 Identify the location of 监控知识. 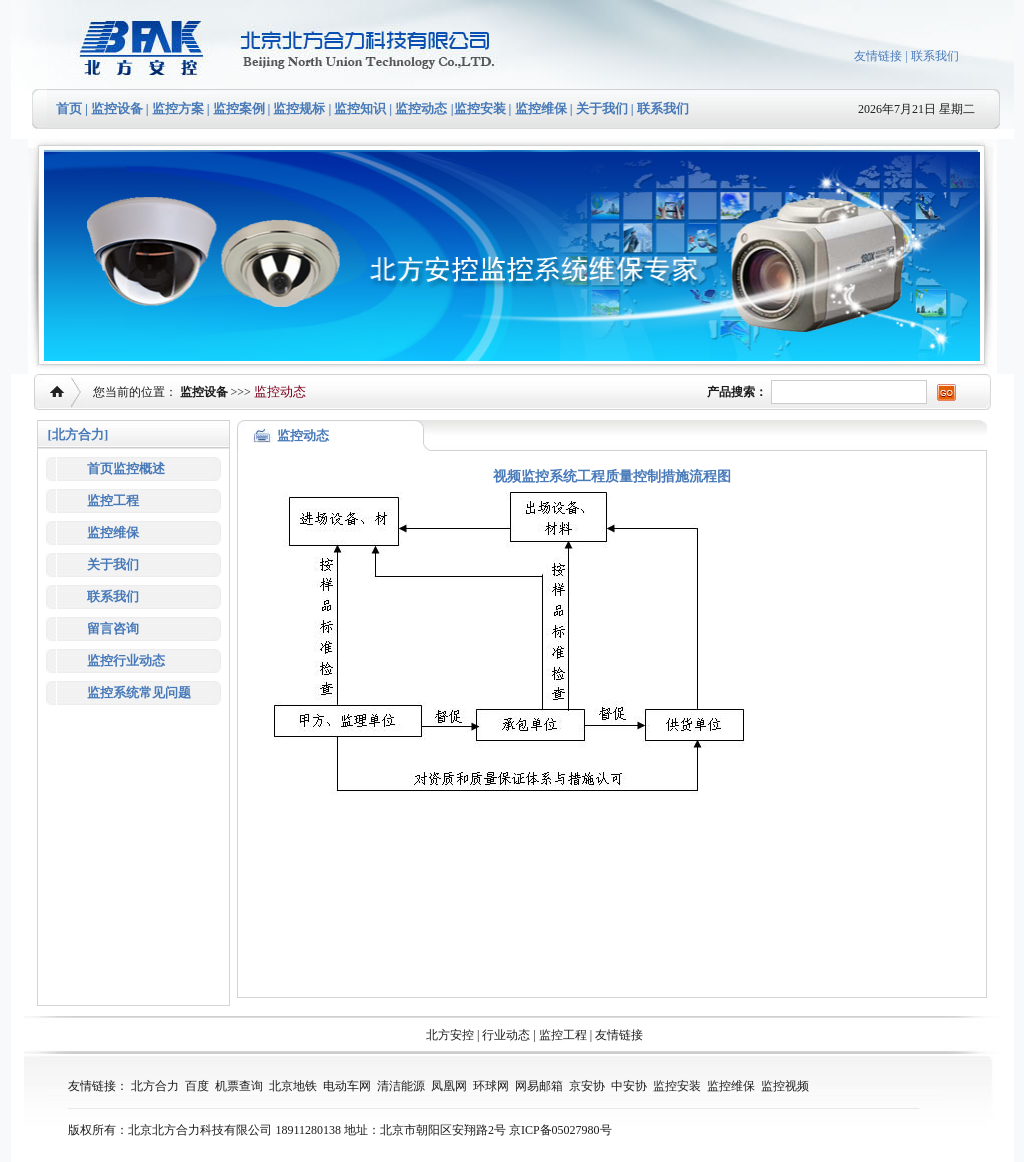
(360, 108).